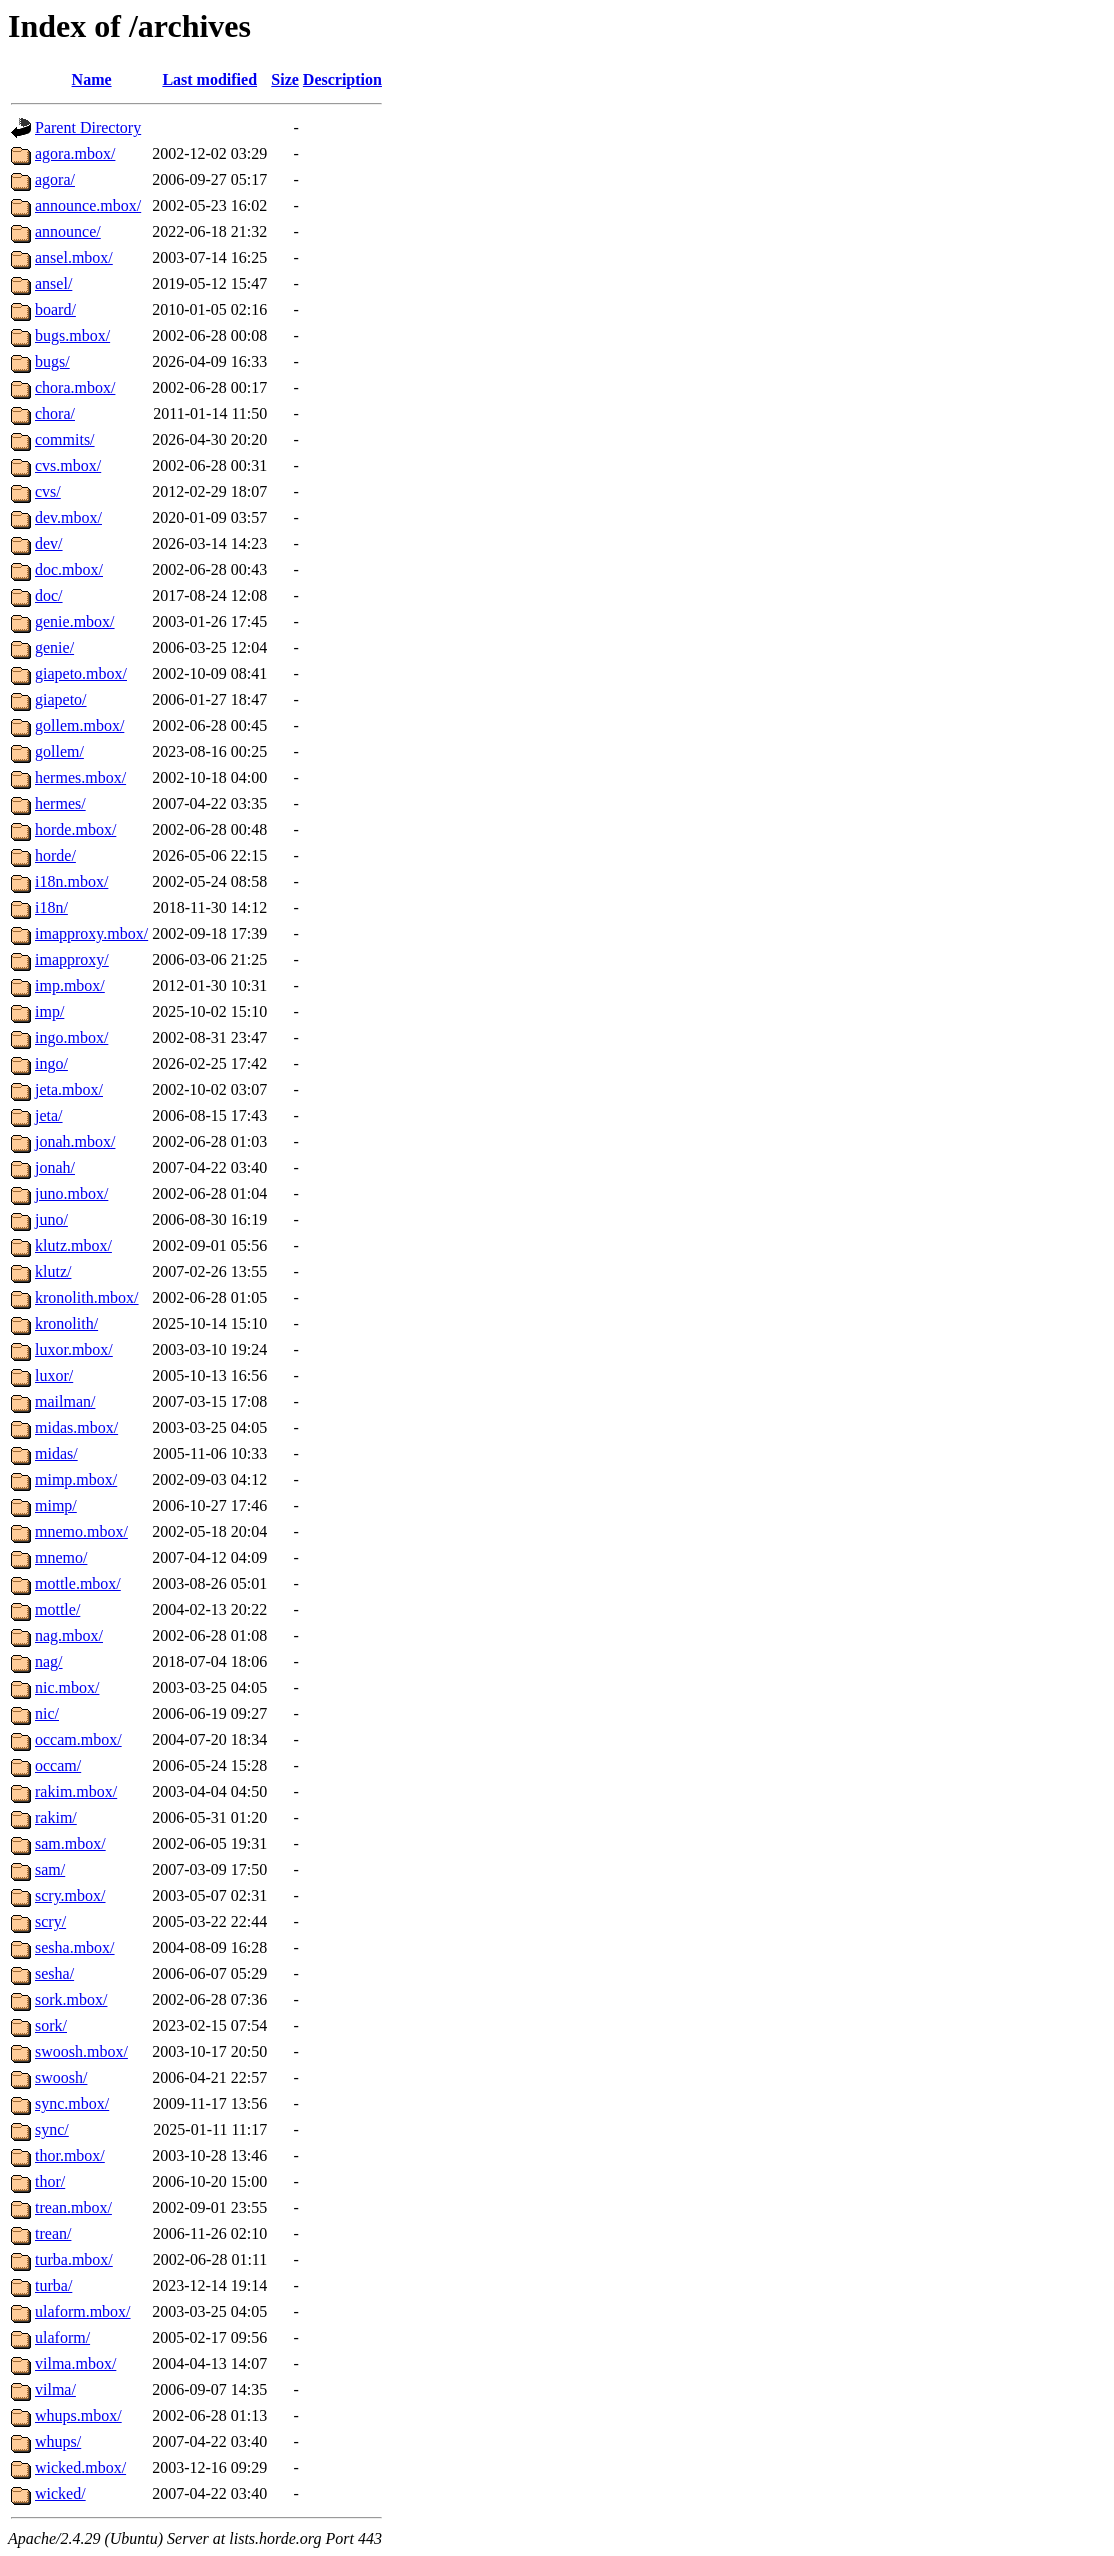 The width and height of the screenshot is (1114, 2556). Describe the element at coordinates (70, 985) in the screenshot. I see `imp.mbox/` at that location.